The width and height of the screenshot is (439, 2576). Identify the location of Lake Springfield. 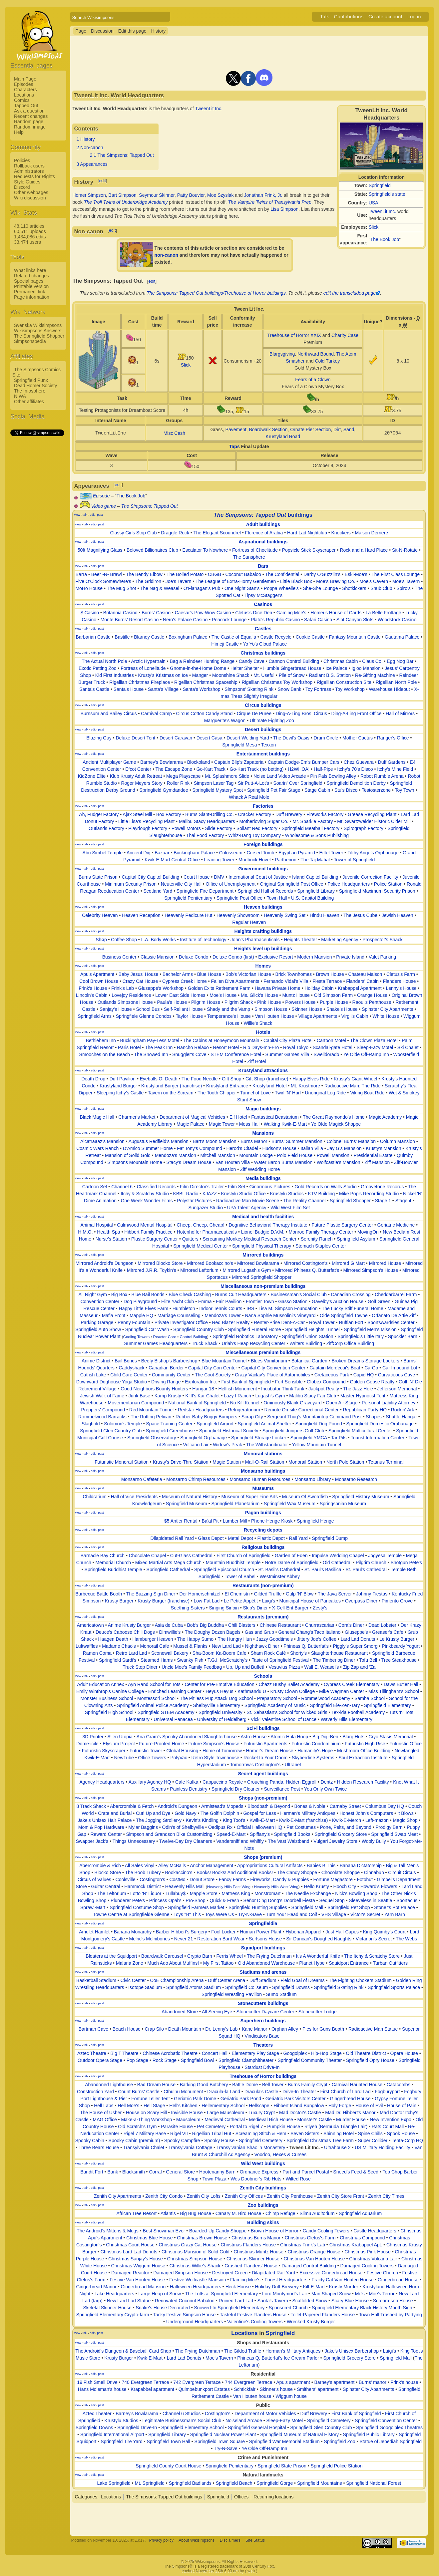
(113, 2483).